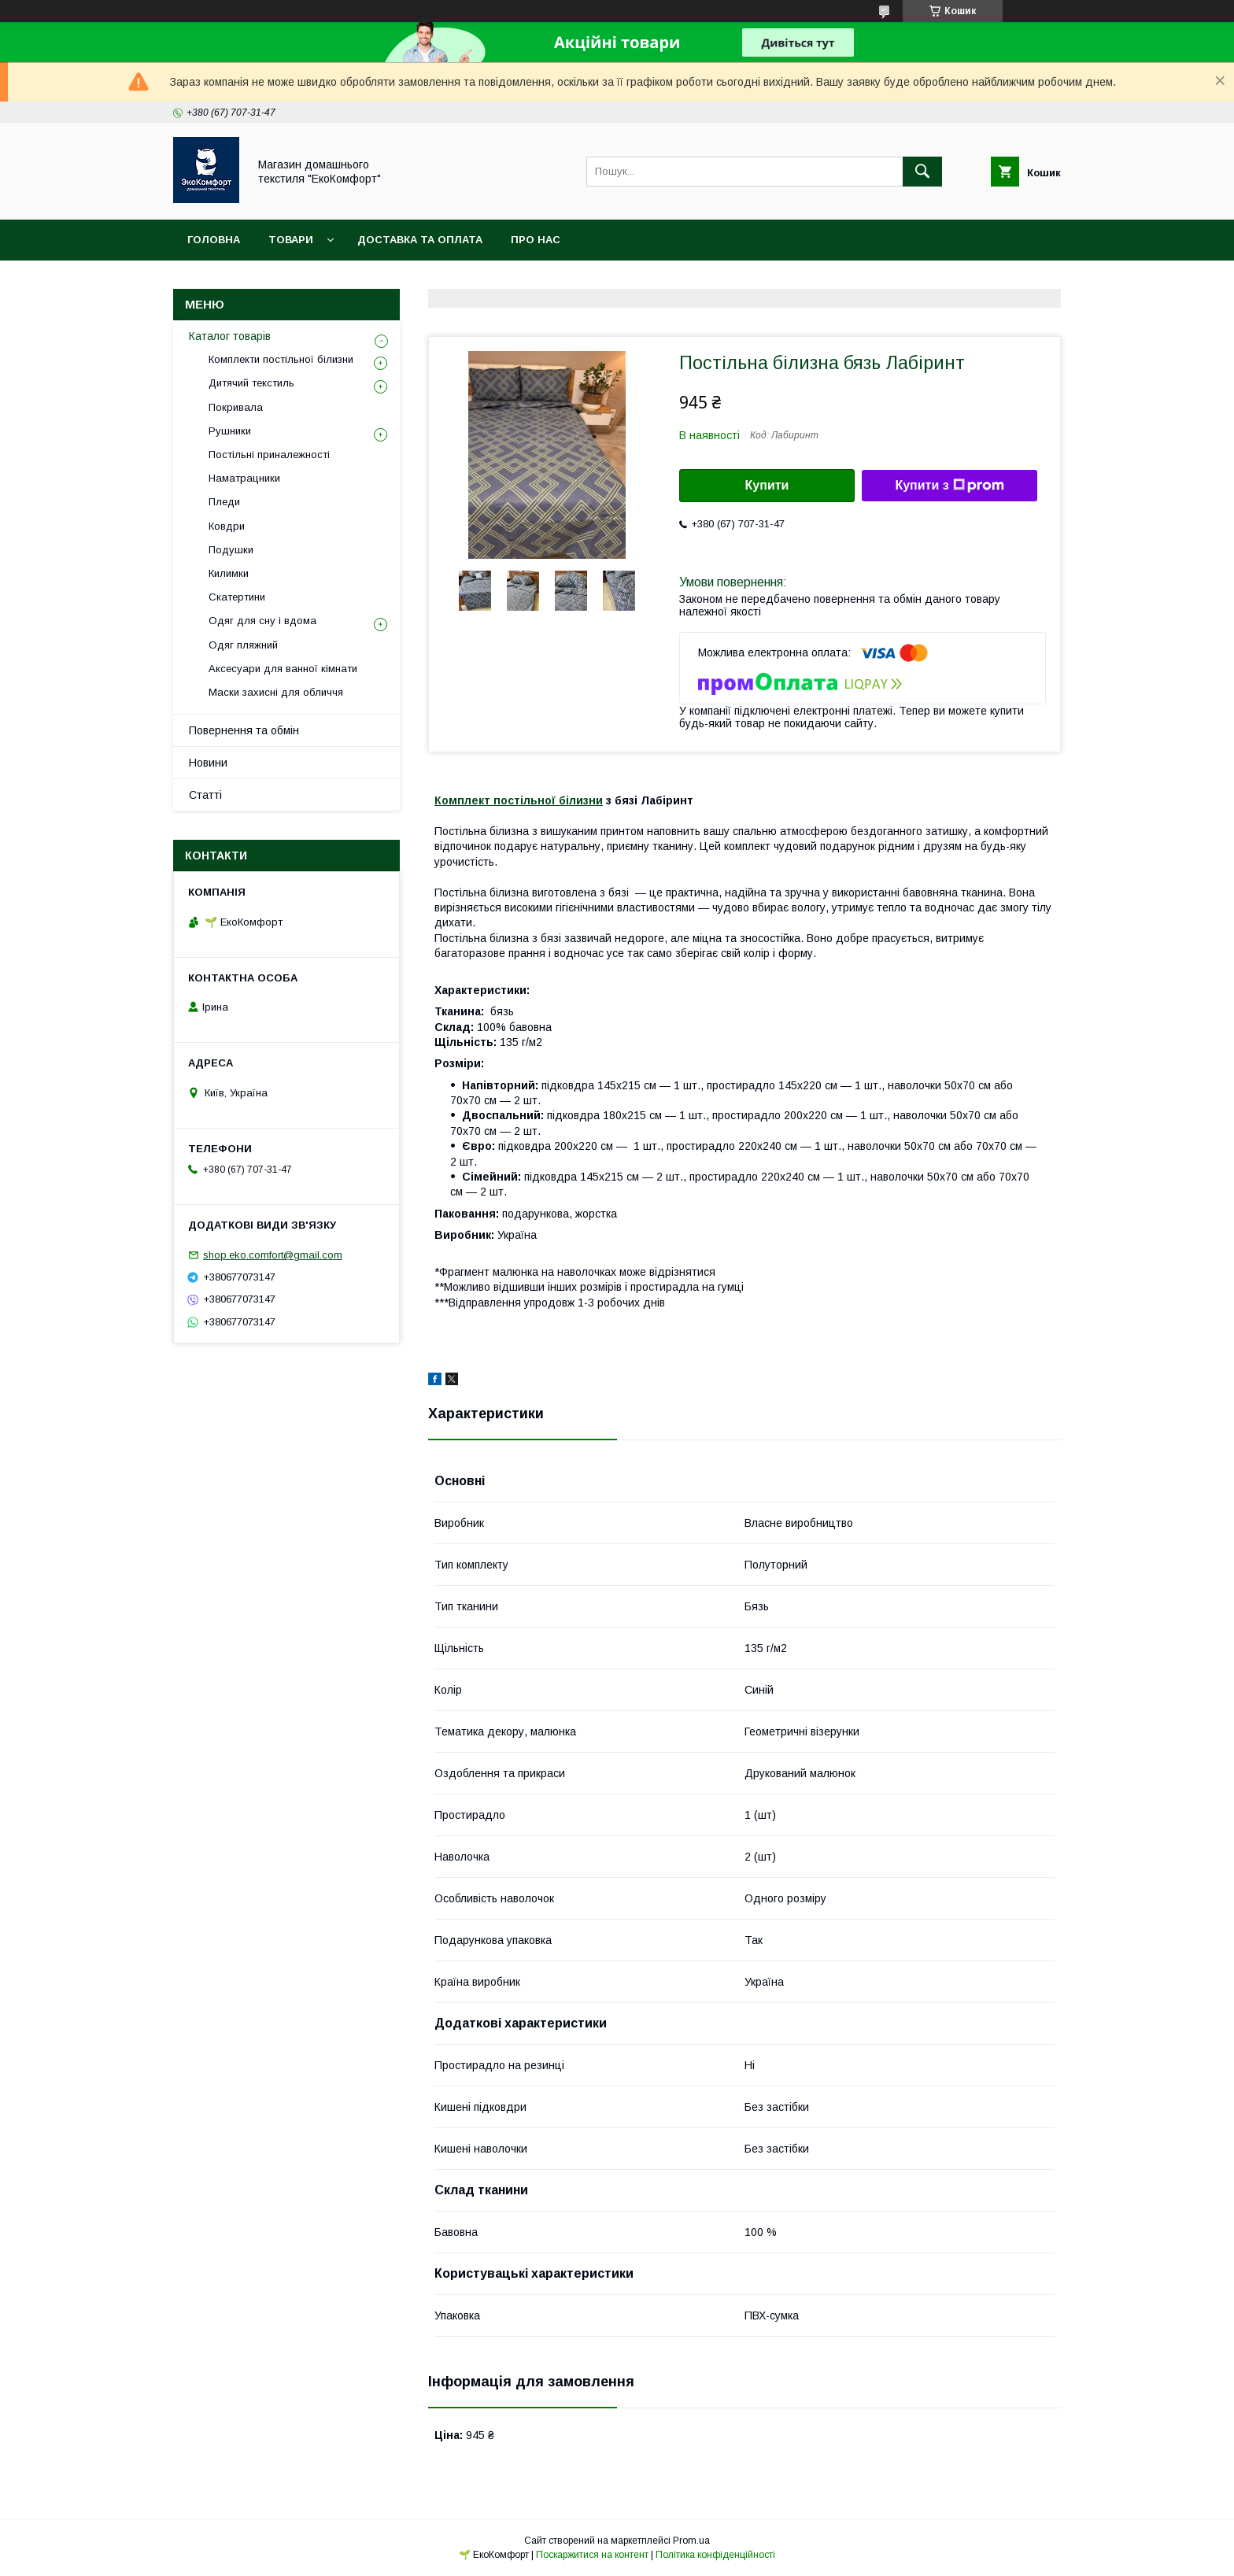 The width and height of the screenshot is (1234, 2576). Describe the element at coordinates (592, 2554) in the screenshot. I see `Поскаржитися на контент` at that location.